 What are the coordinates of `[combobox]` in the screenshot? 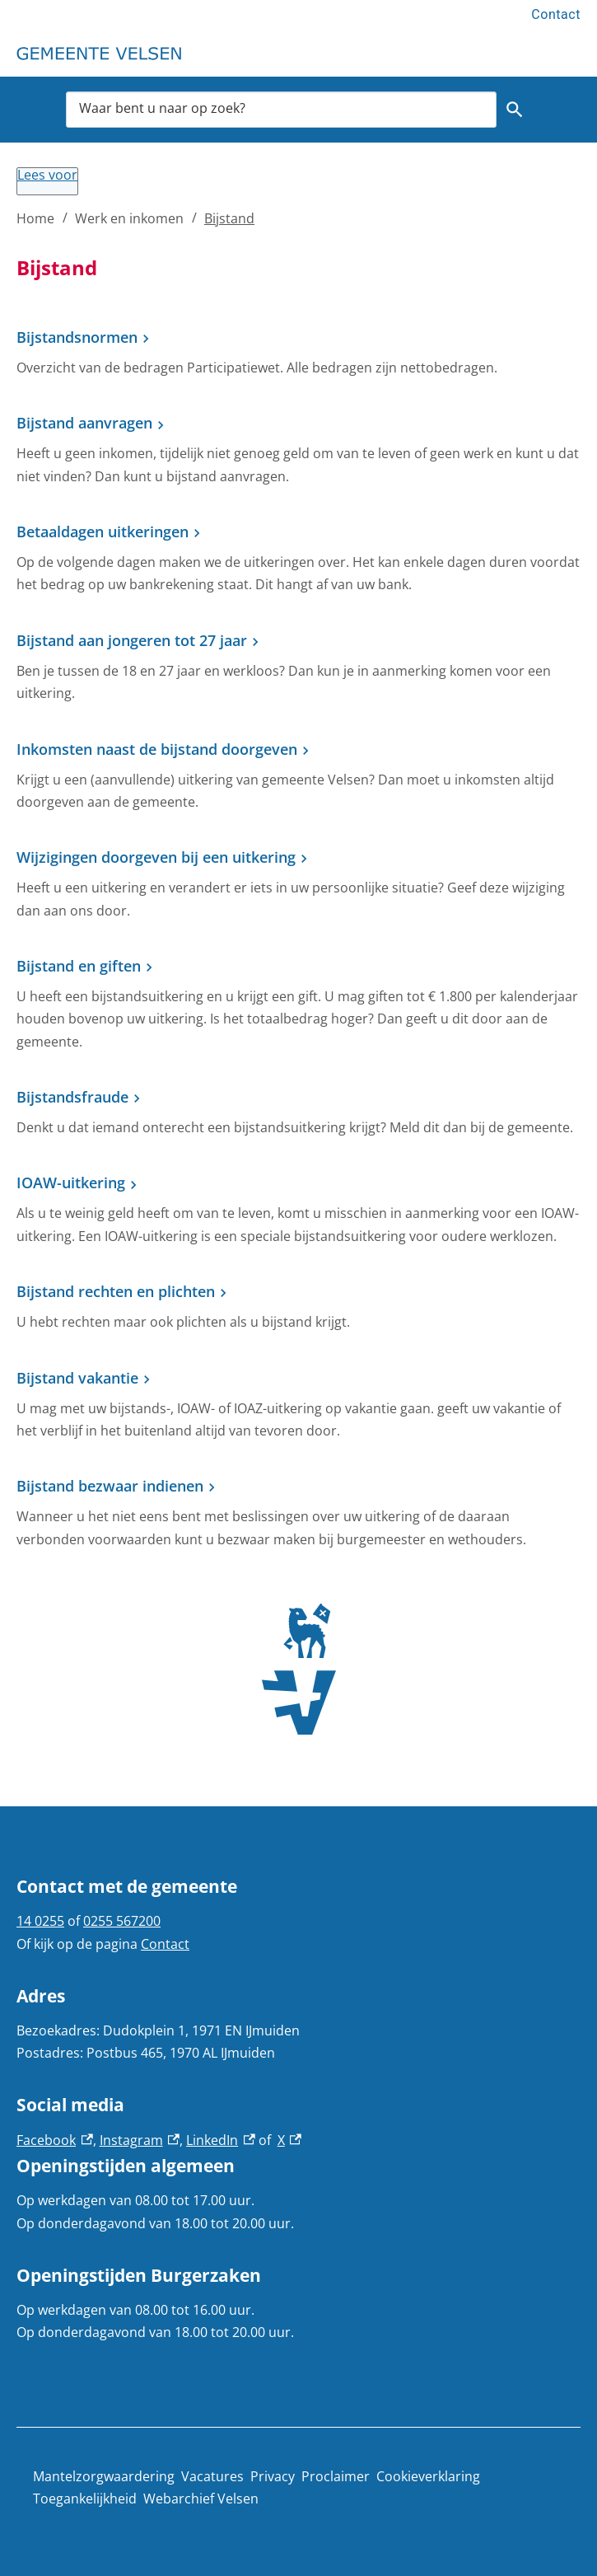 It's located at (281, 109).